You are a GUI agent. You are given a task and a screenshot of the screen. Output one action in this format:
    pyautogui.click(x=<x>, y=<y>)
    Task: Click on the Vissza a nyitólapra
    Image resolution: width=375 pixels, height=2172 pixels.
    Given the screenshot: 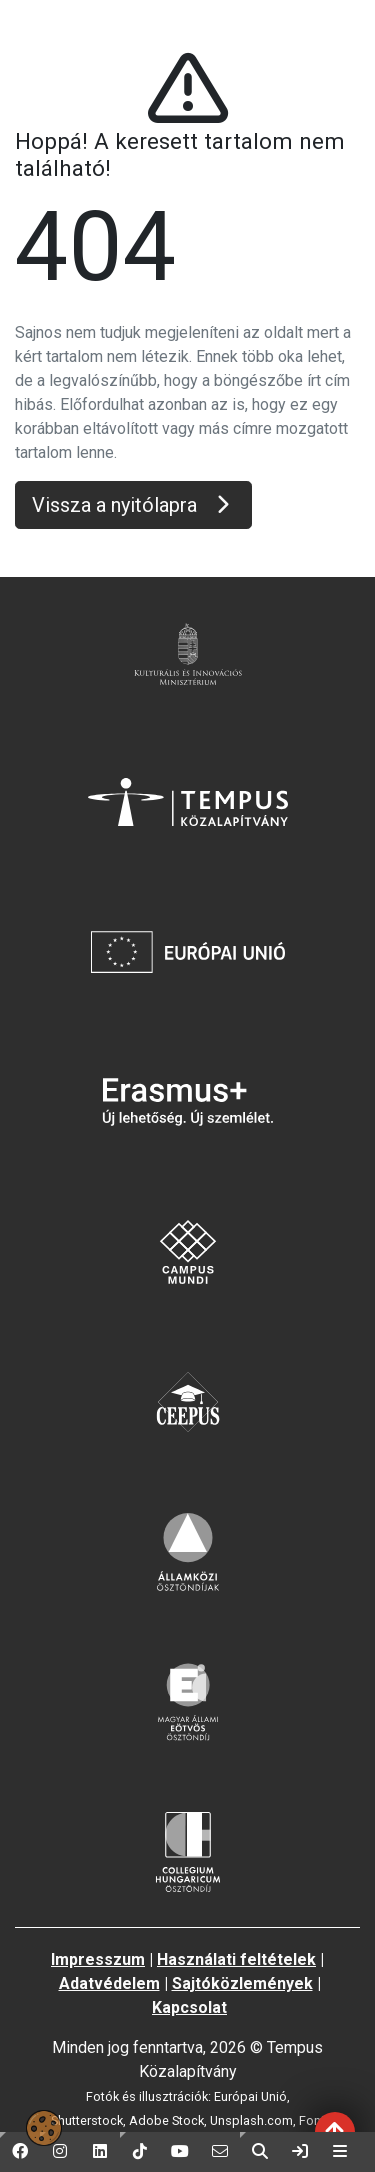 What is the action you would take?
    pyautogui.click(x=133, y=505)
    